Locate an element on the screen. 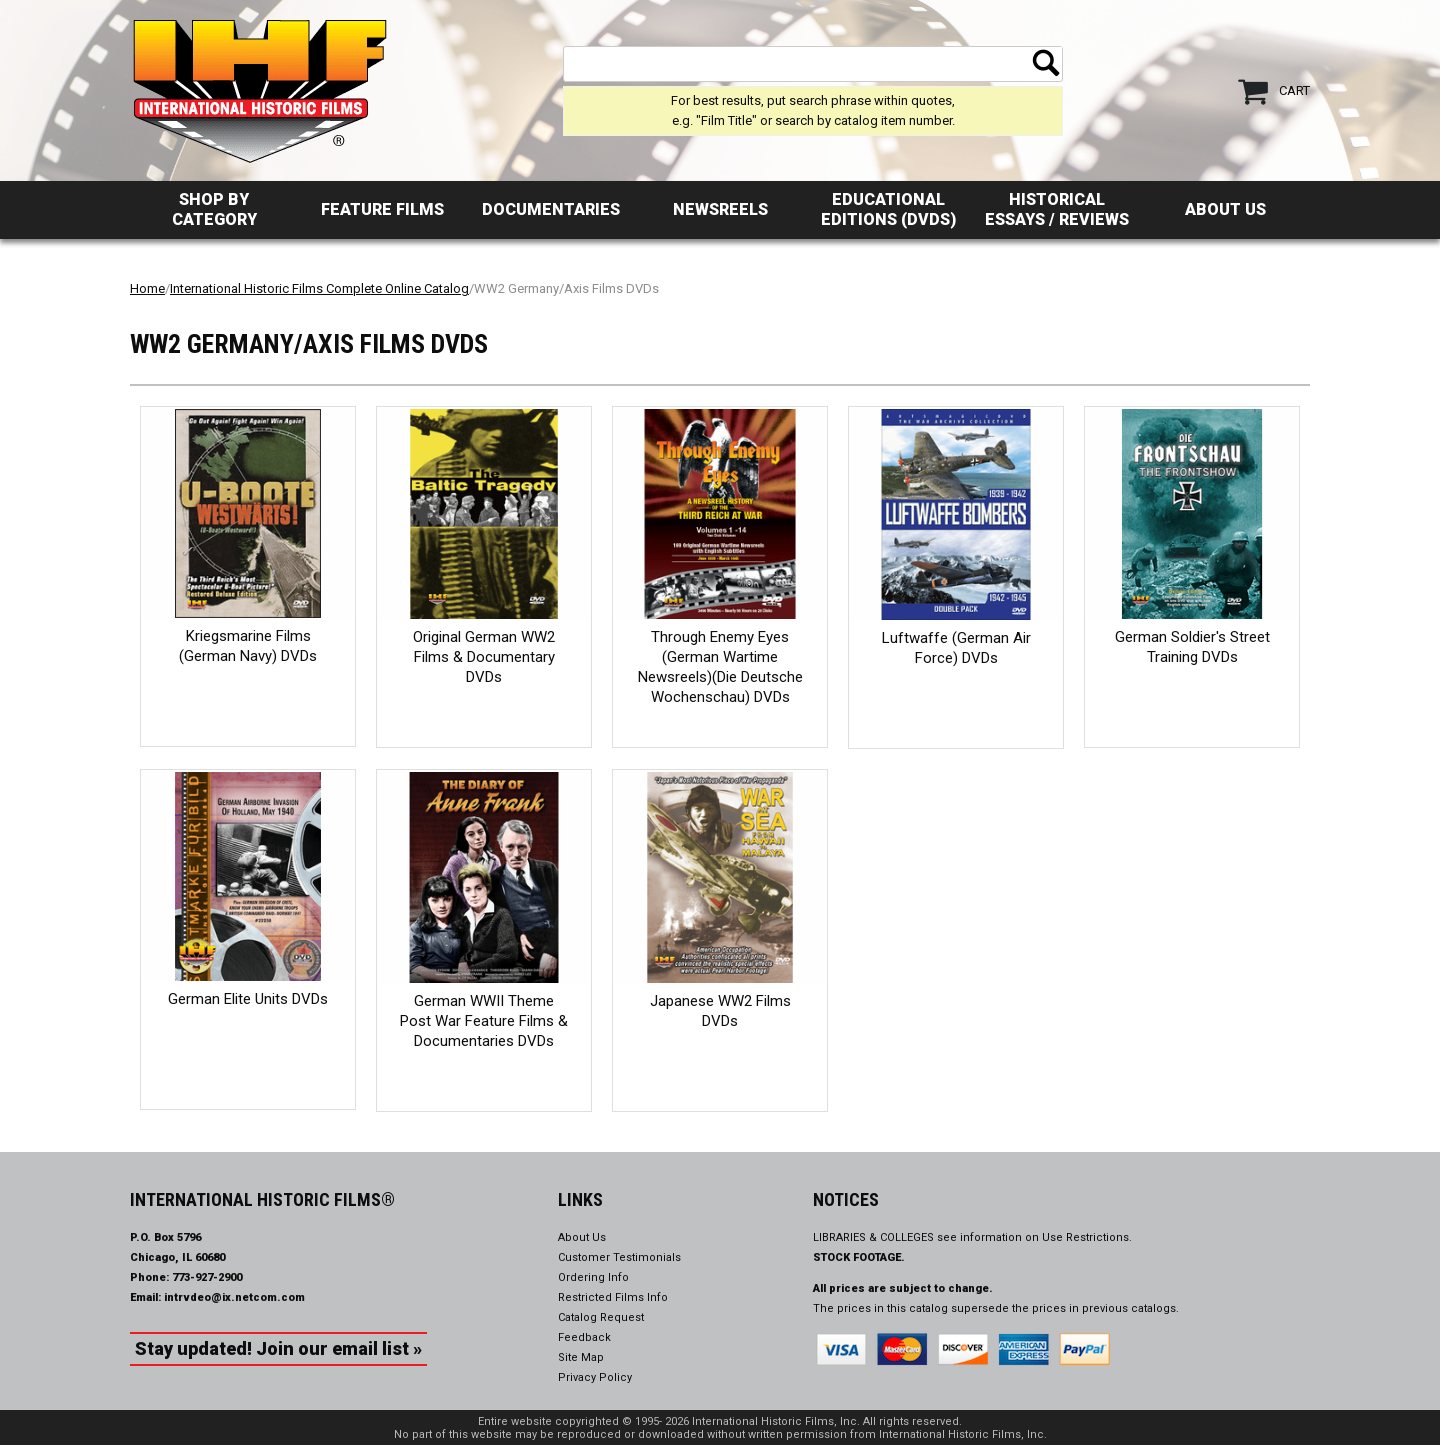  Customer Testimonials is located at coordinates (619, 1257).